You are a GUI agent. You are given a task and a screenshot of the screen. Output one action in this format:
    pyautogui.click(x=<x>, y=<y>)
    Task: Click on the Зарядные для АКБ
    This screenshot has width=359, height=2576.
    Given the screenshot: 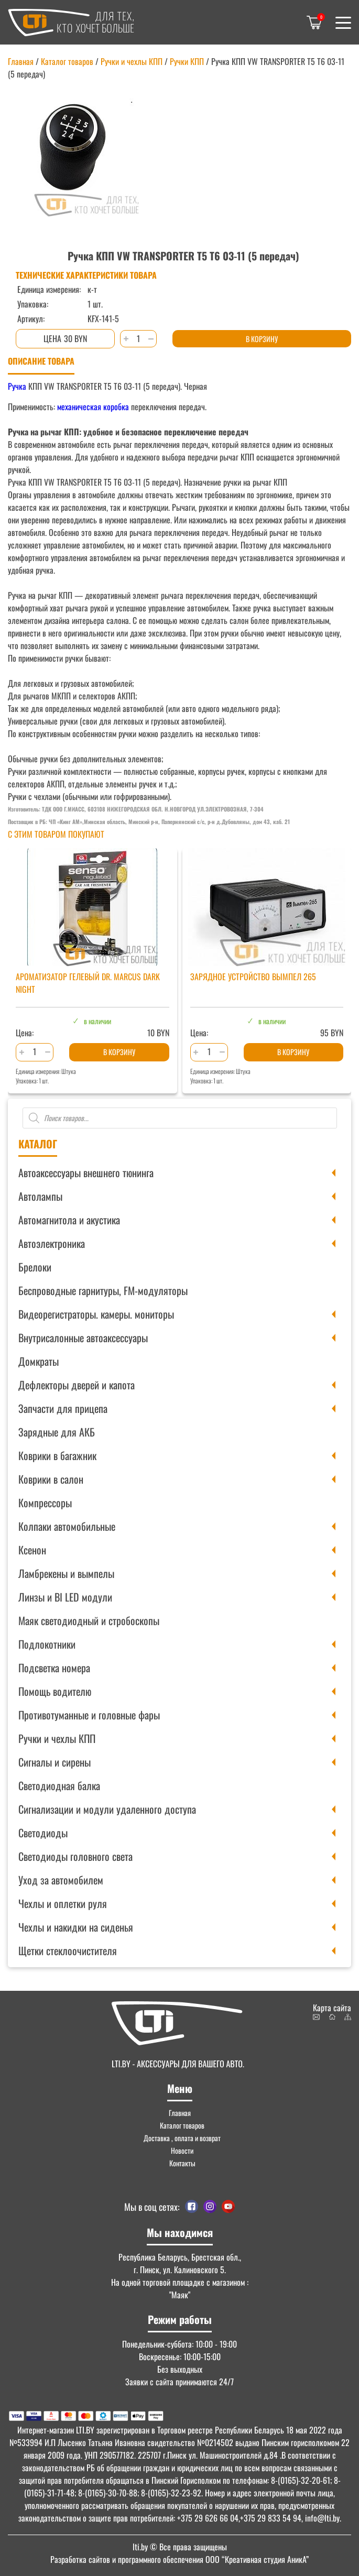 What is the action you would take?
    pyautogui.click(x=56, y=1432)
    